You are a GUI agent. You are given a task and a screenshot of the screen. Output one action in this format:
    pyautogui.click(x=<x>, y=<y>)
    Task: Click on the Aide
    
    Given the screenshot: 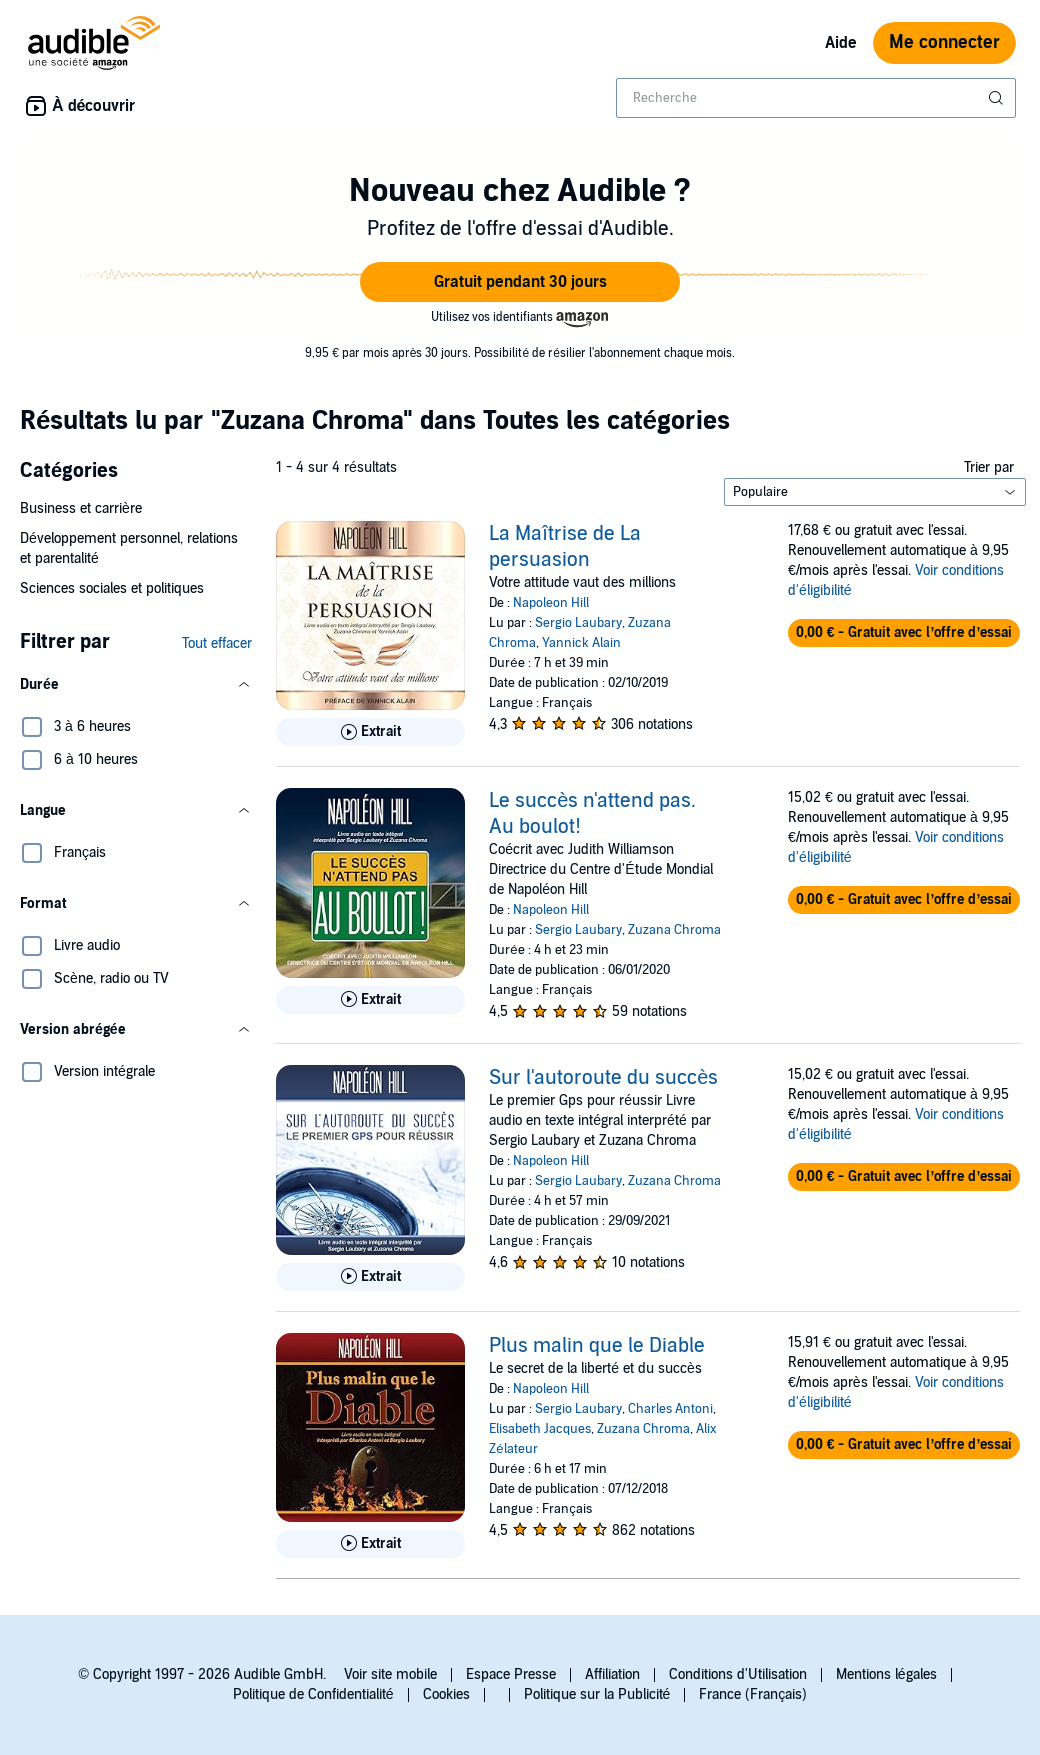 What is the action you would take?
    pyautogui.click(x=841, y=43)
    